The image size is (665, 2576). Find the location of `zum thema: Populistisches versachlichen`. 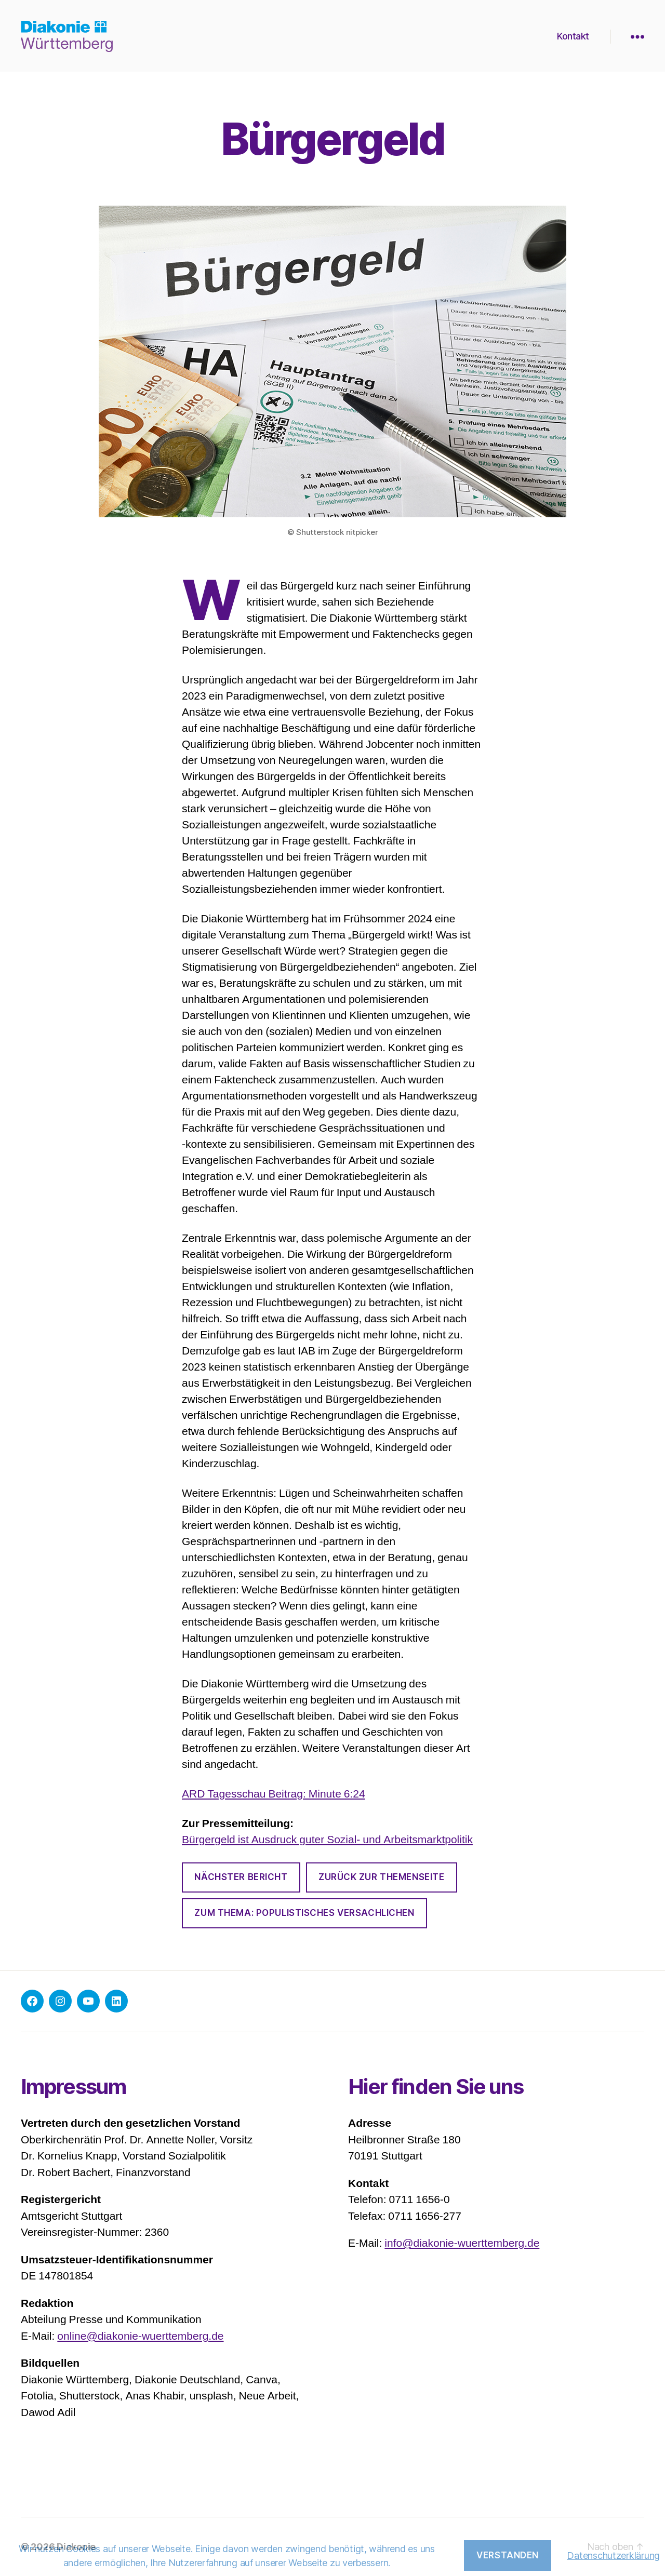

zum thema: Populistisches versachlichen is located at coordinates (304, 1913).